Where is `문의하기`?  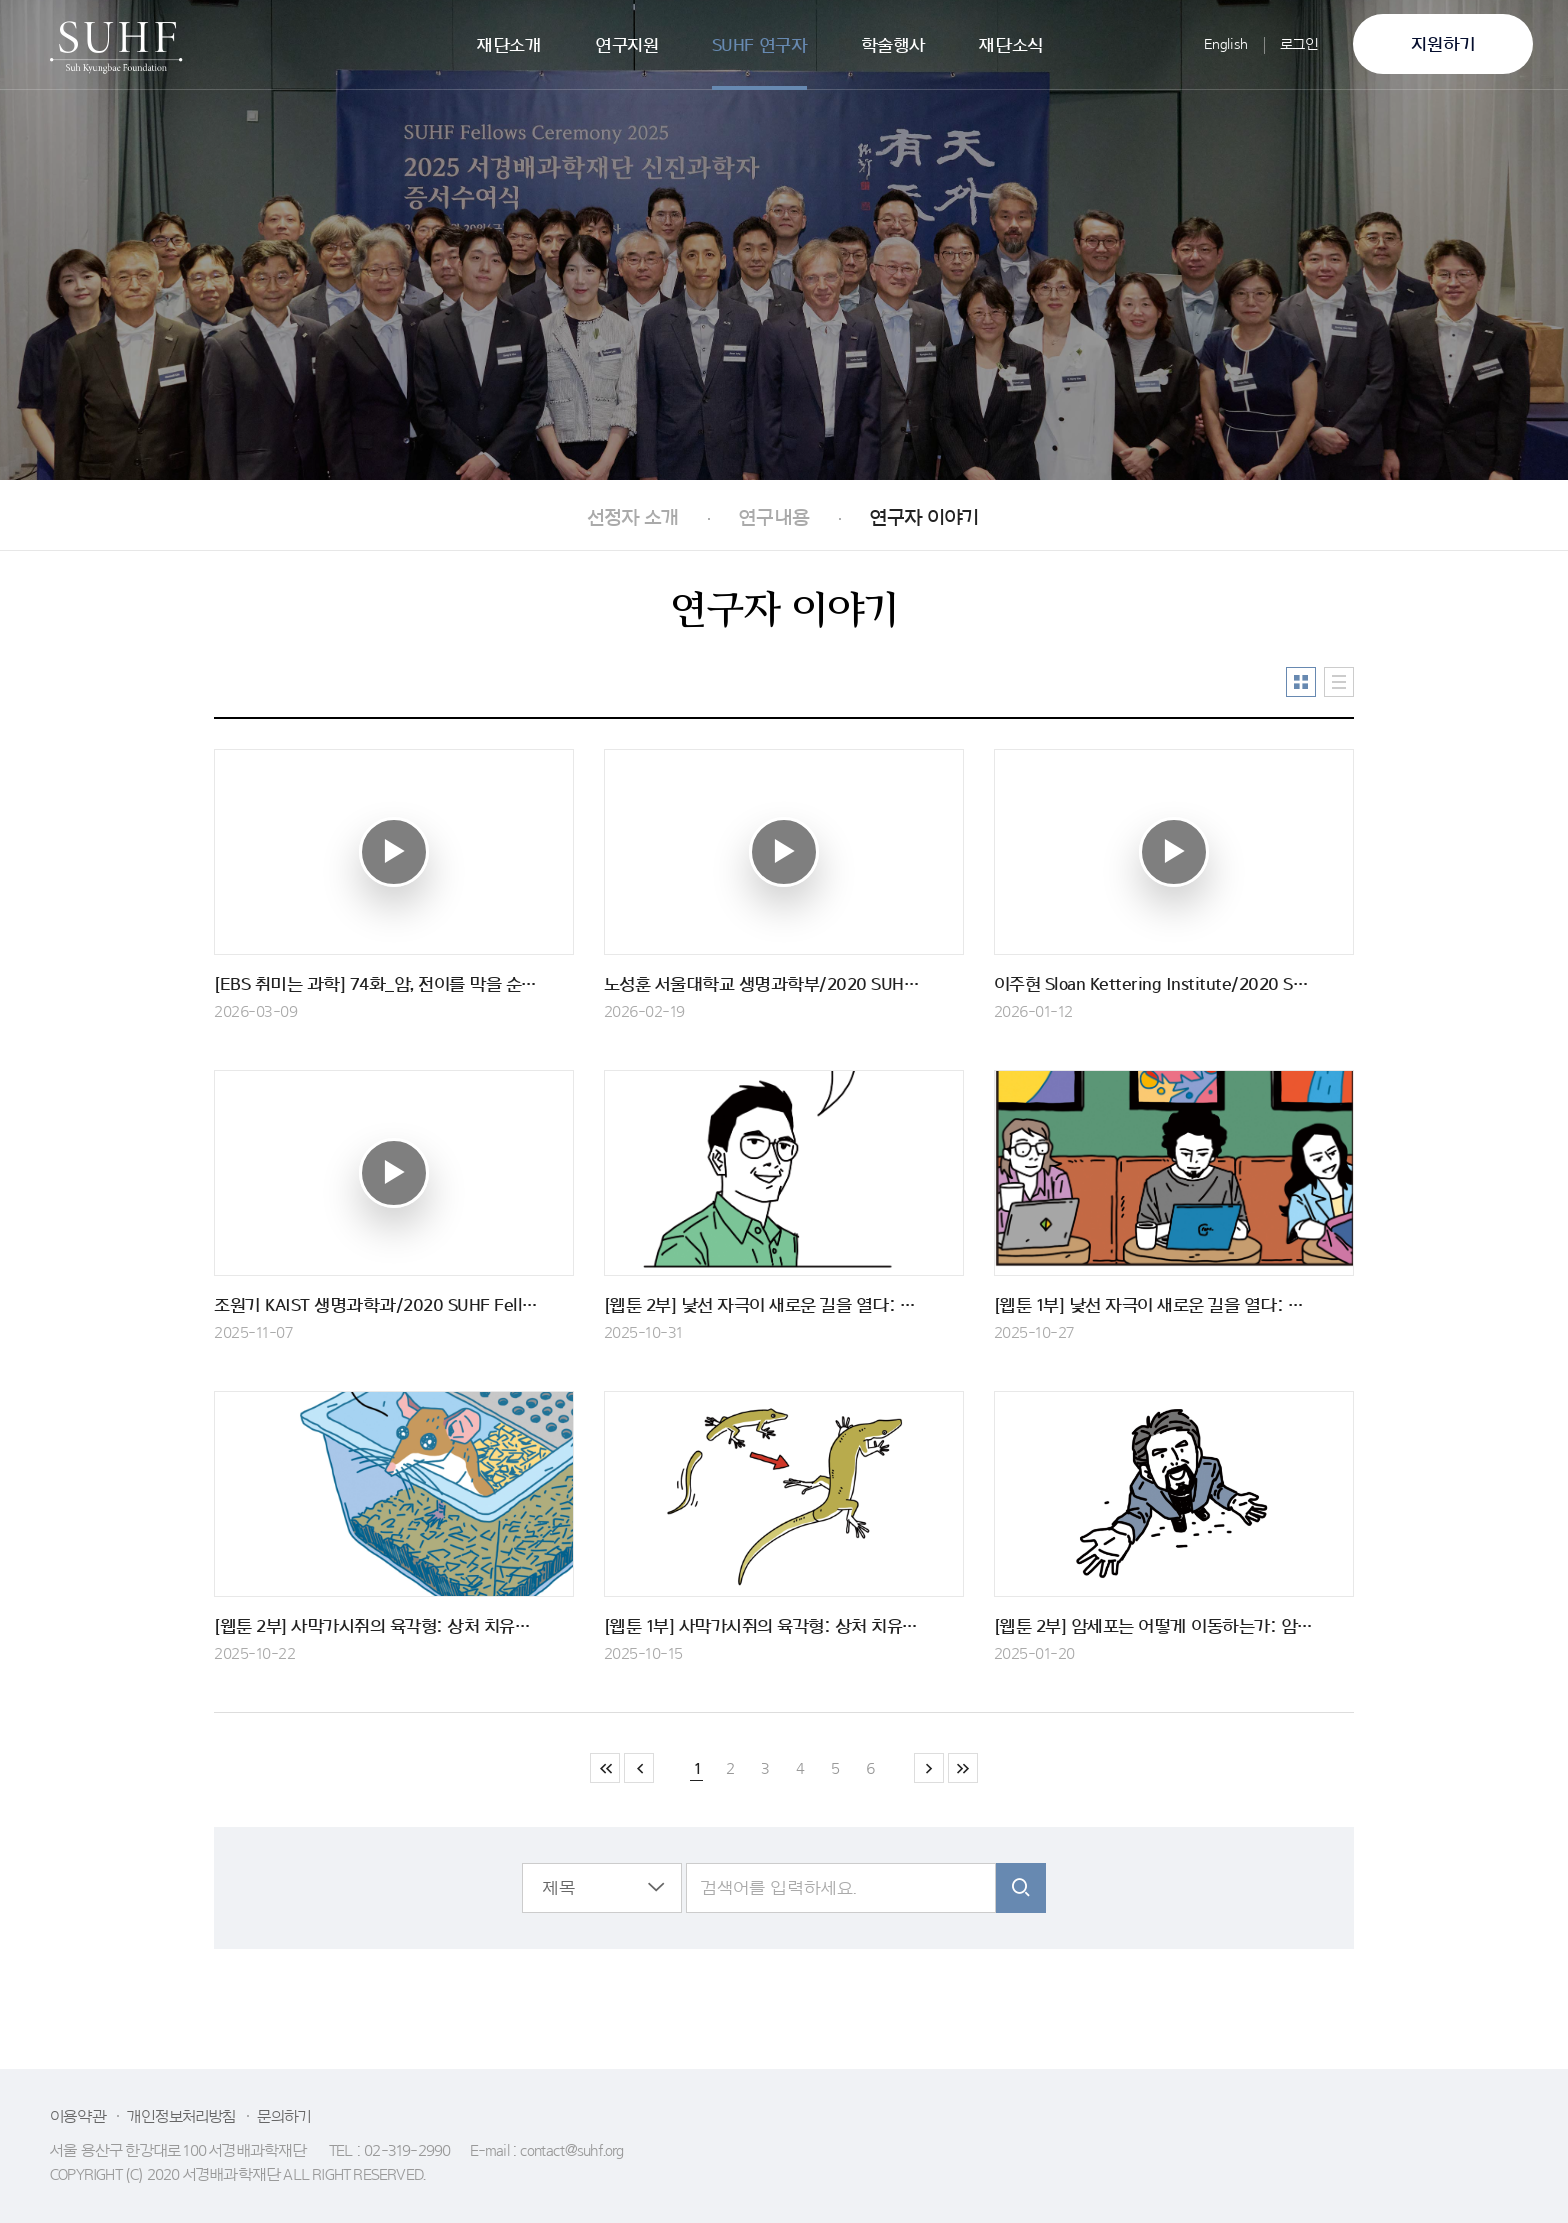
문의하기 is located at coordinates (284, 2117).